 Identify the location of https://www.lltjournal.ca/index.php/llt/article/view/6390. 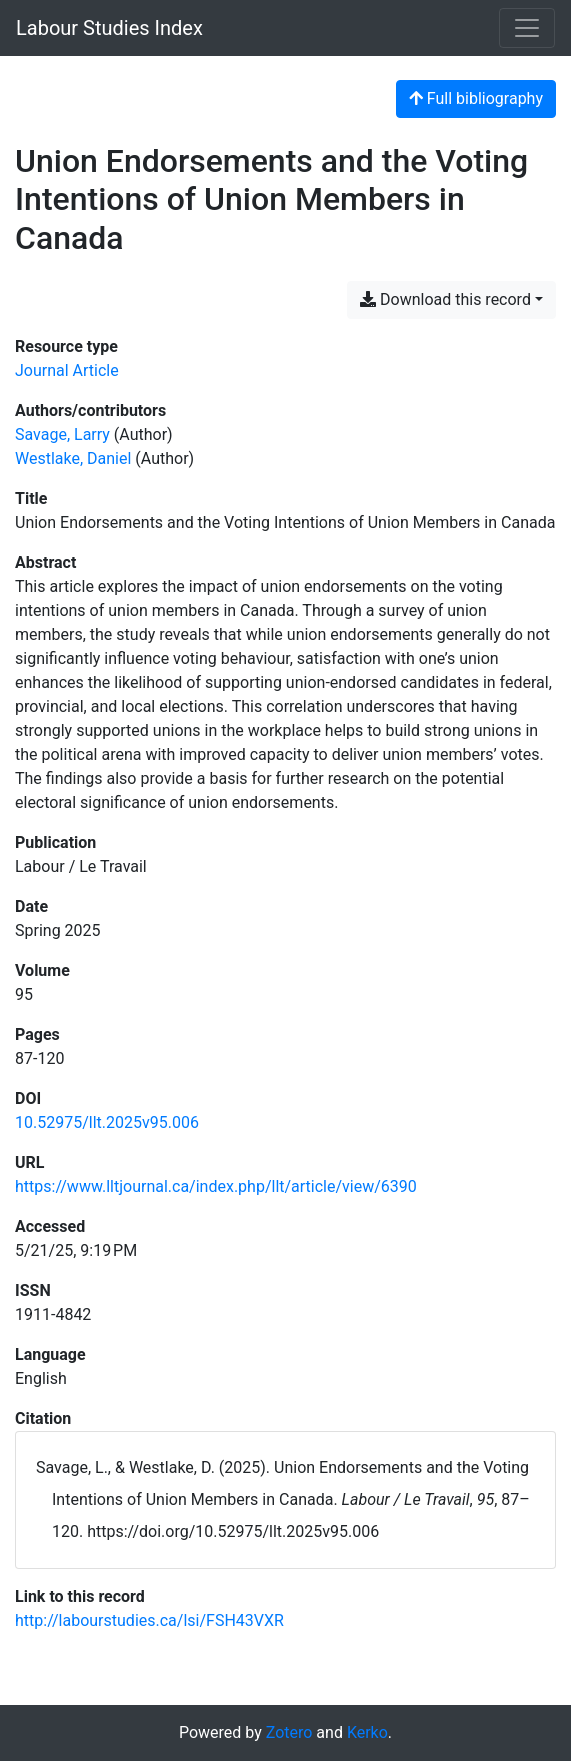
(216, 1186).